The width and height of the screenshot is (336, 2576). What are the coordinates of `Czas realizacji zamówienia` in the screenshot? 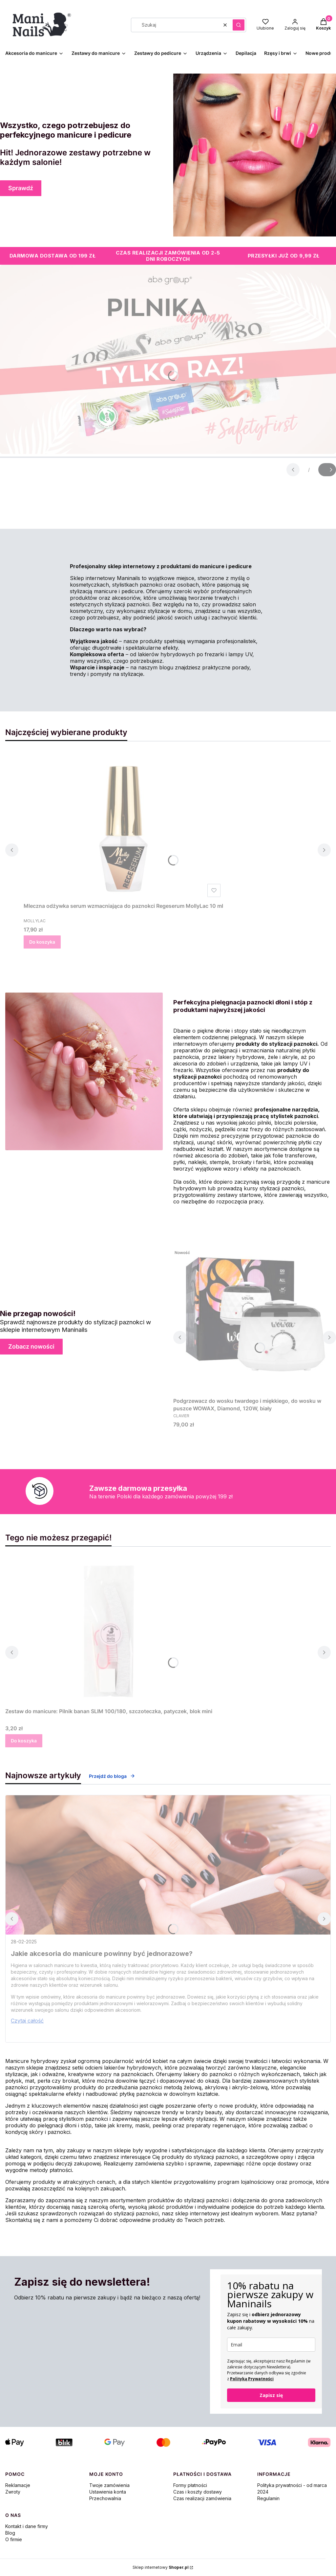 It's located at (202, 2498).